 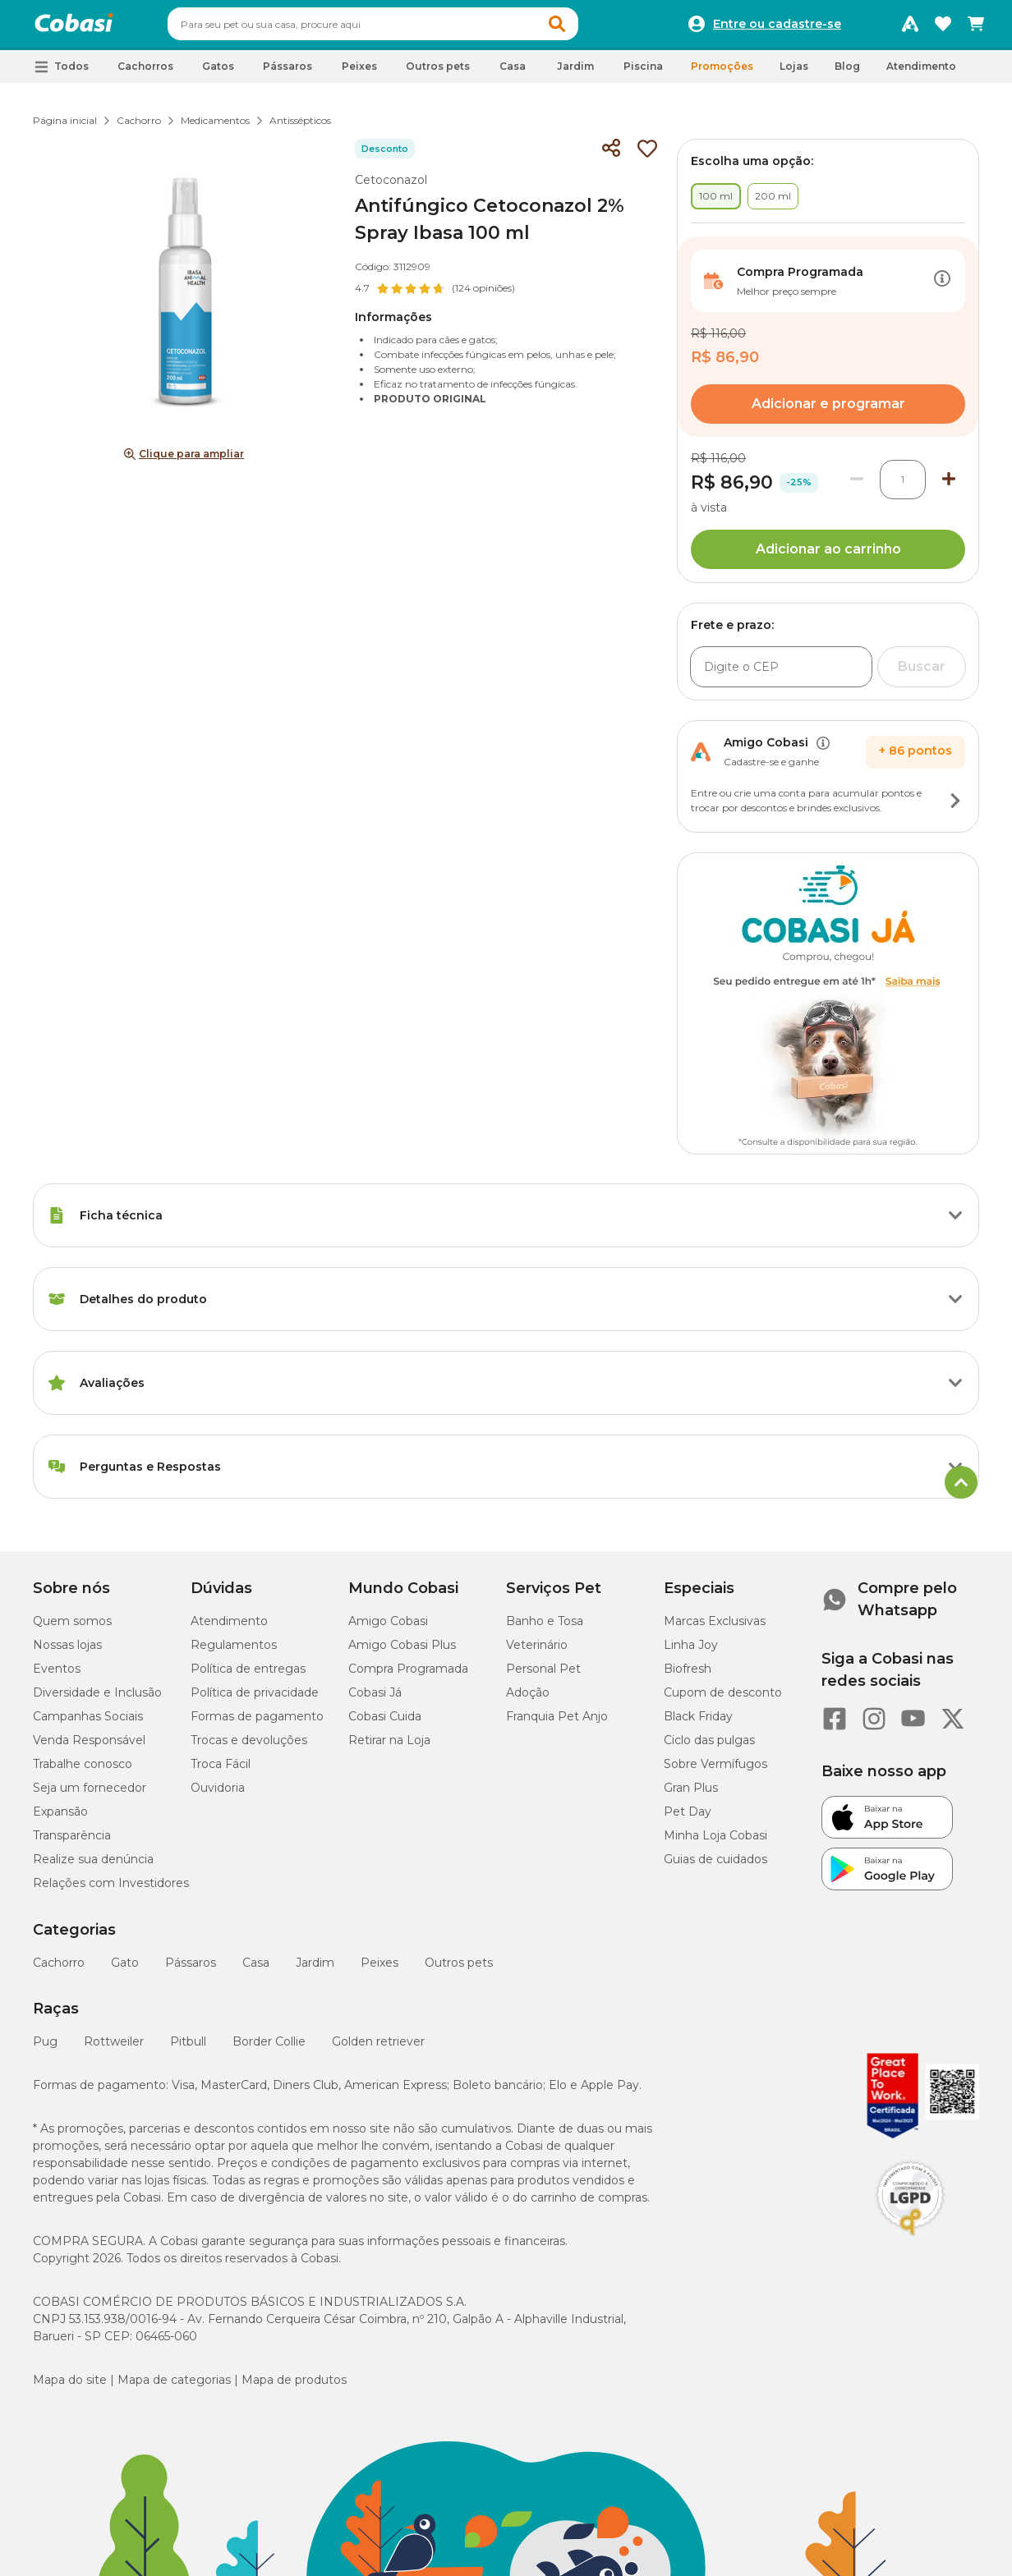 What do you see at coordinates (379, 1970) in the screenshot?
I see `Peixes` at bounding box center [379, 1970].